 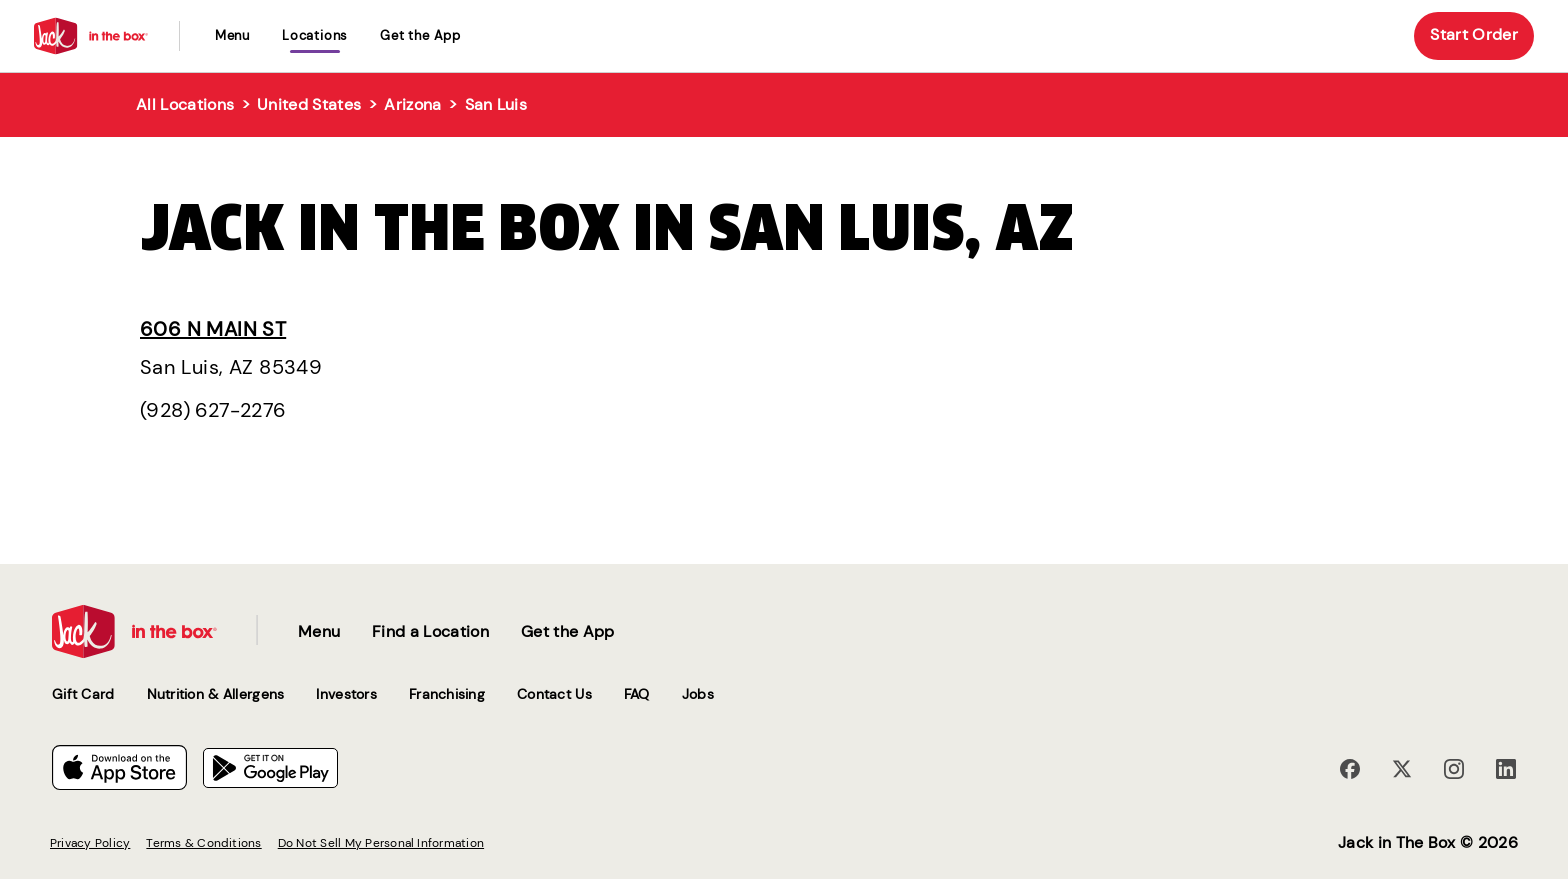 I want to click on Find a Location, so click(x=430, y=631).